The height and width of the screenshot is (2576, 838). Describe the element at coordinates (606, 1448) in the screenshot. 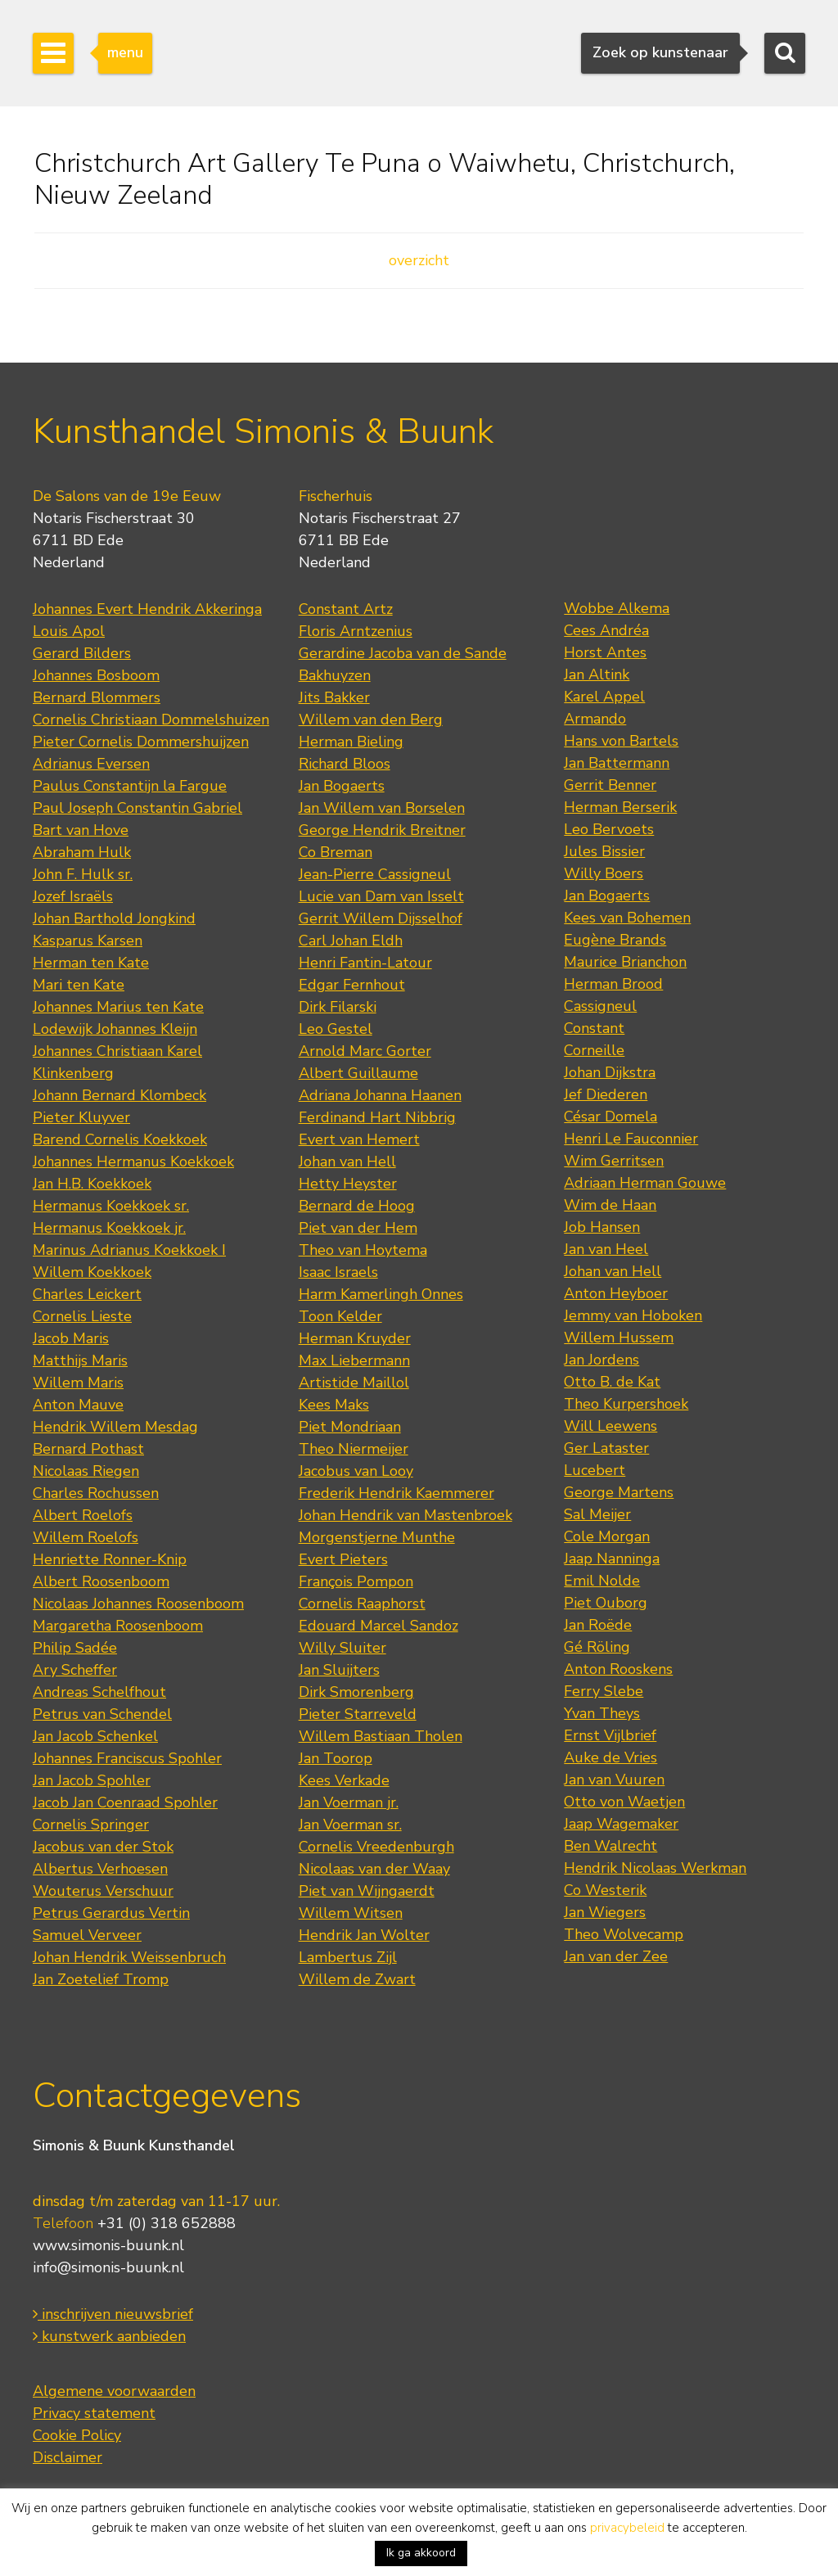

I see `Ger Lataster` at that location.